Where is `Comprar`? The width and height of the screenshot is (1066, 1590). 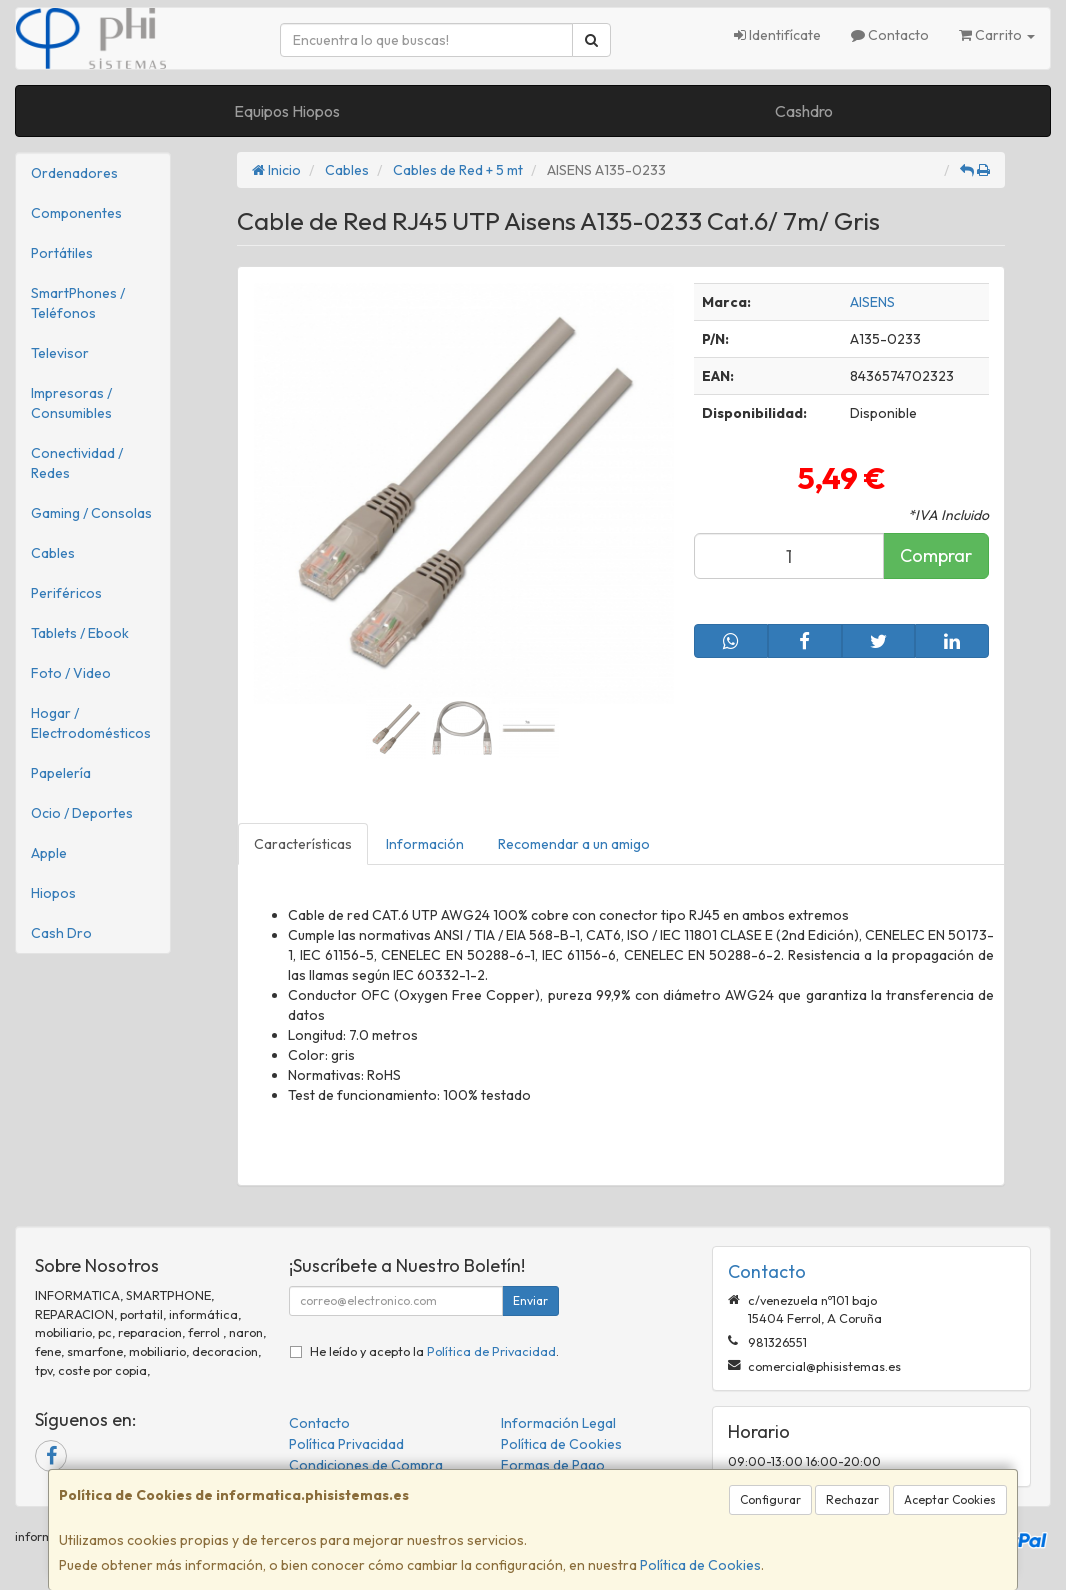
Comprar is located at coordinates (936, 555).